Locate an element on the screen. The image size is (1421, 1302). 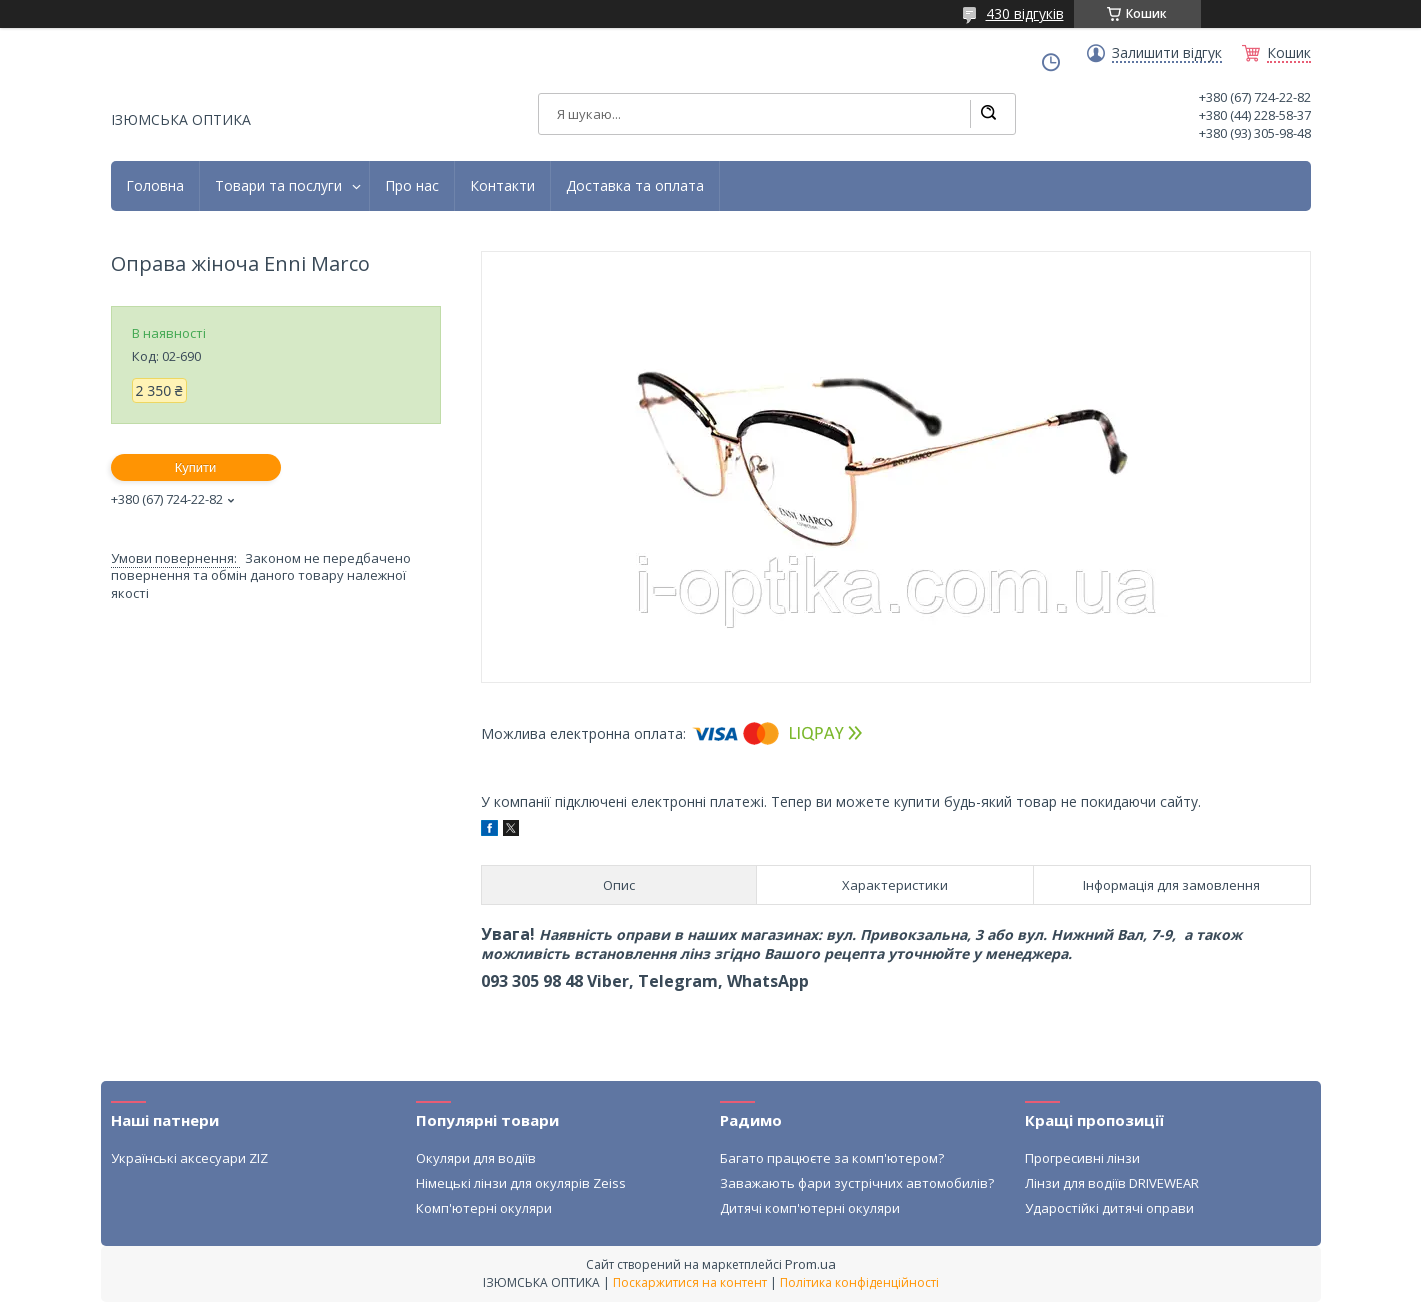
Окуляри для водіїв is located at coordinates (476, 1158).